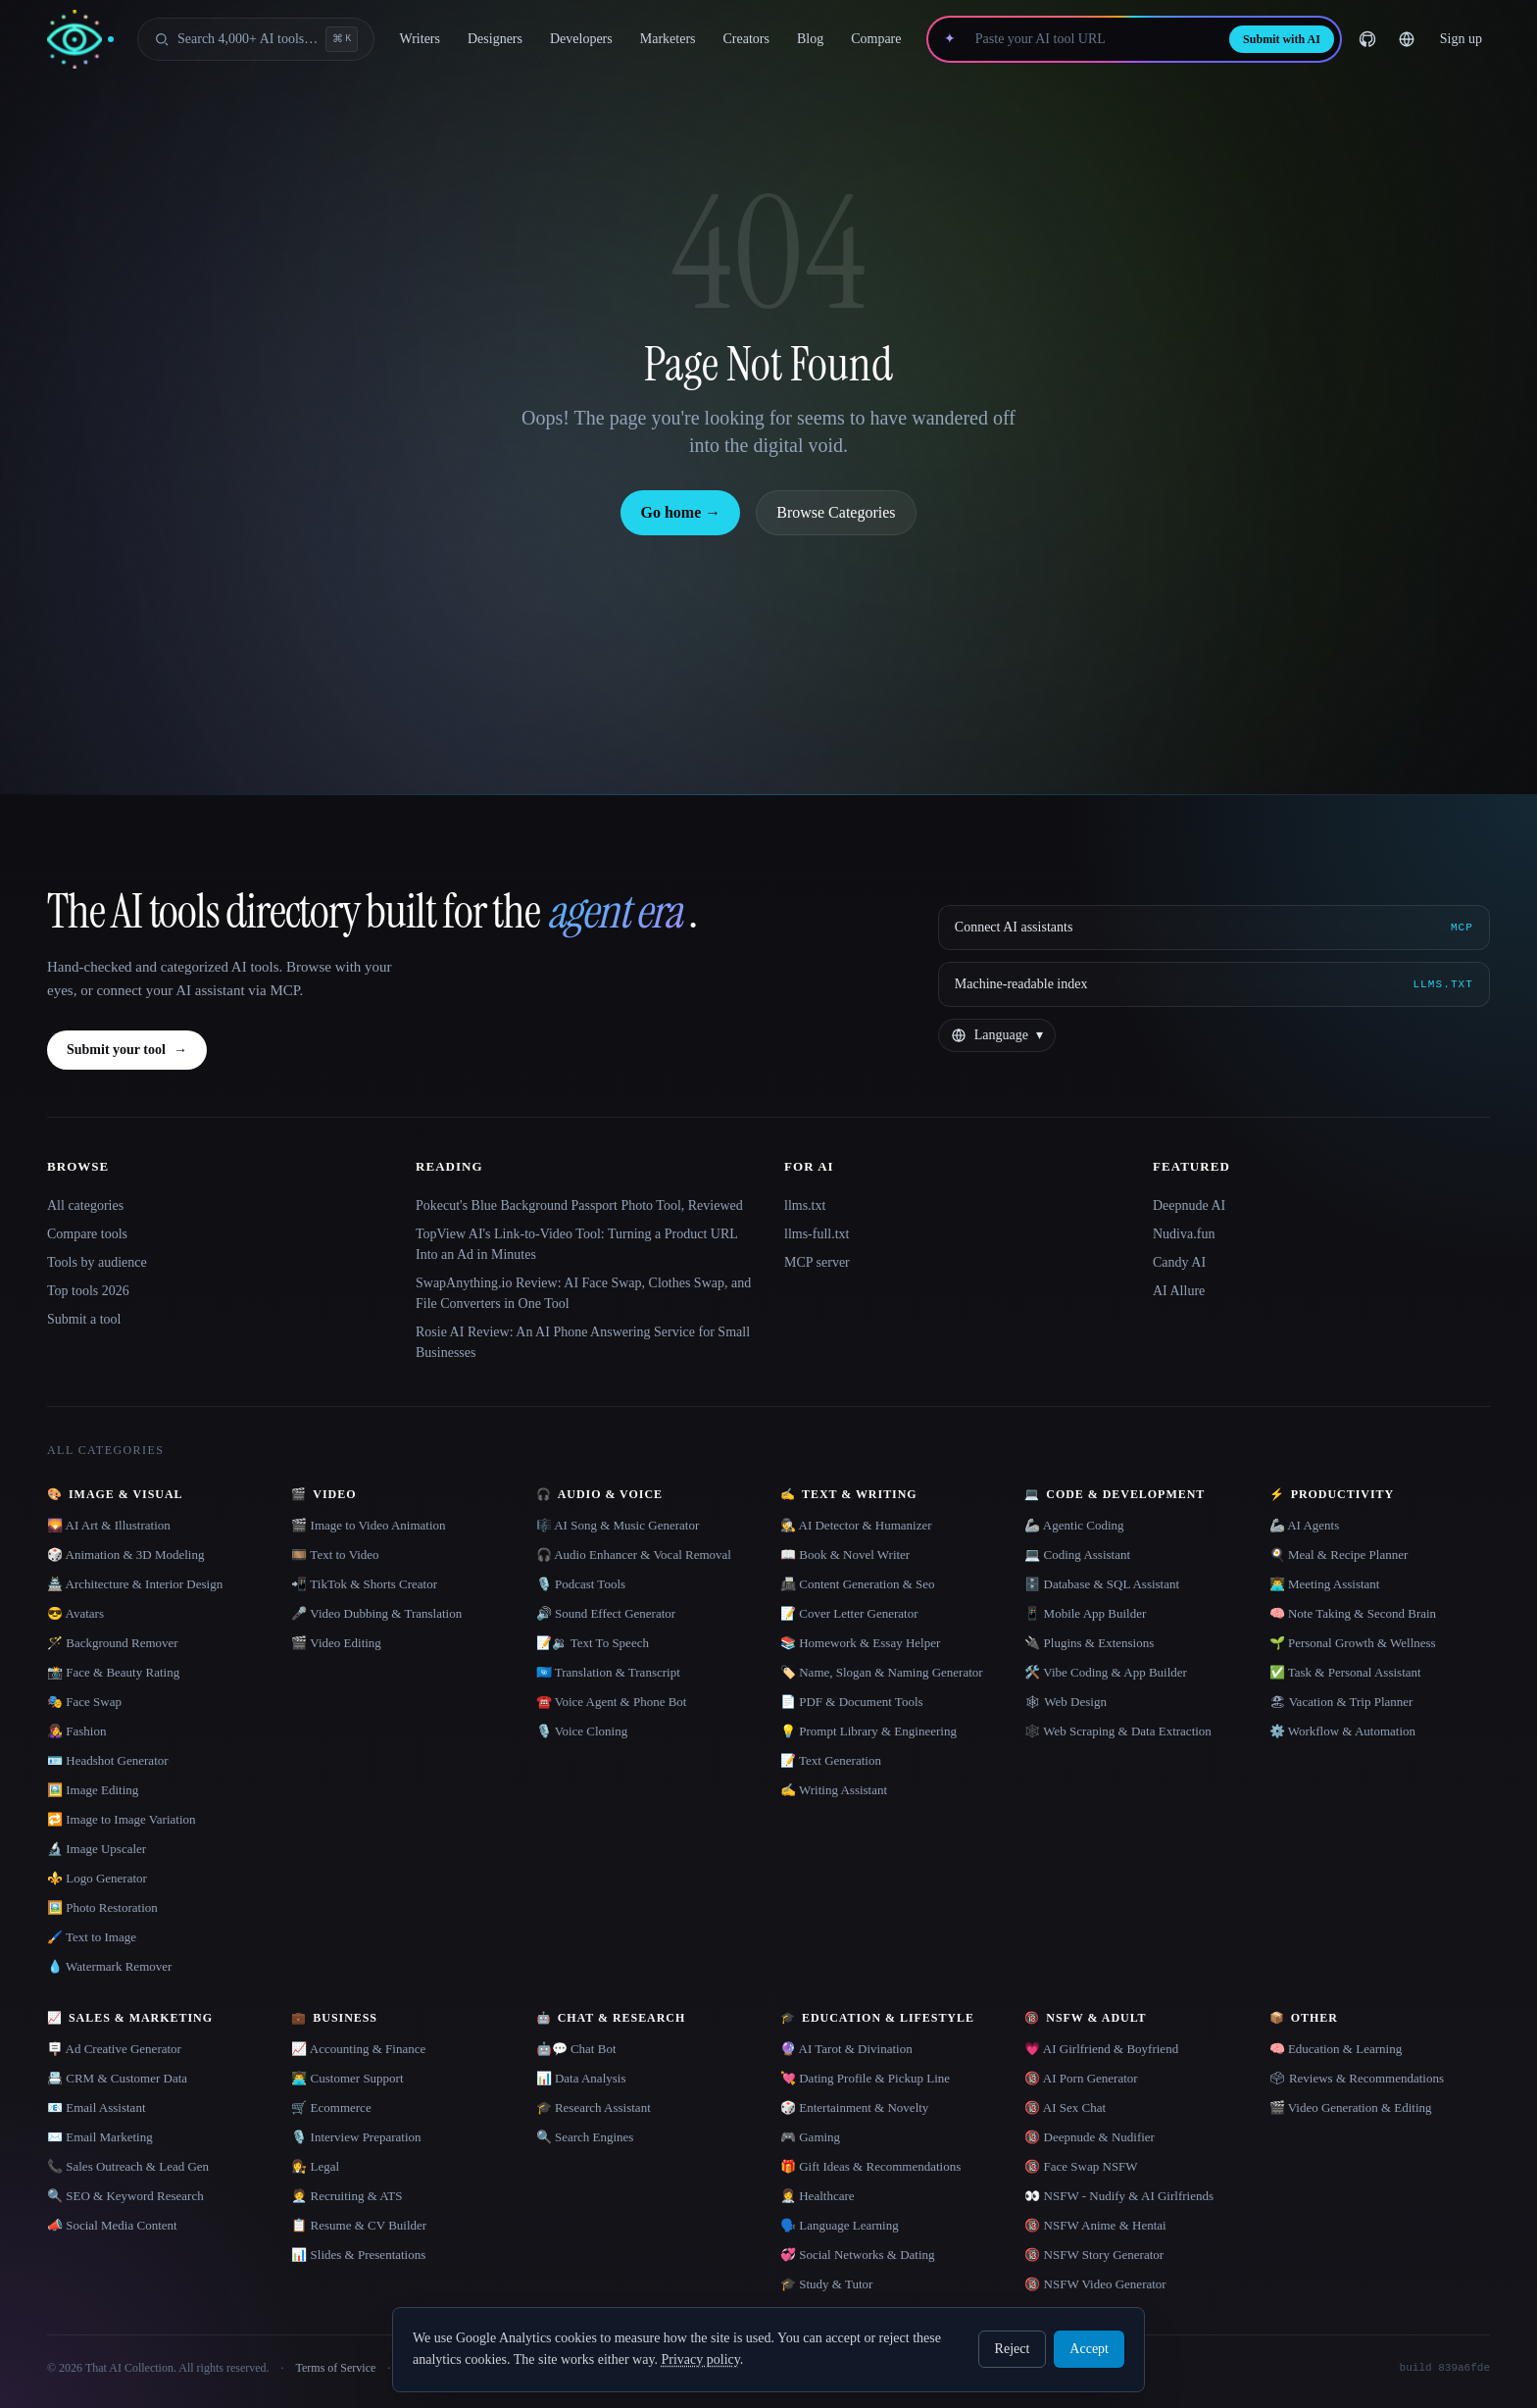 Image resolution: width=1537 pixels, height=2408 pixels. Describe the element at coordinates (1342, 1731) in the screenshot. I see `⚙️ Workflow & Automation` at that location.